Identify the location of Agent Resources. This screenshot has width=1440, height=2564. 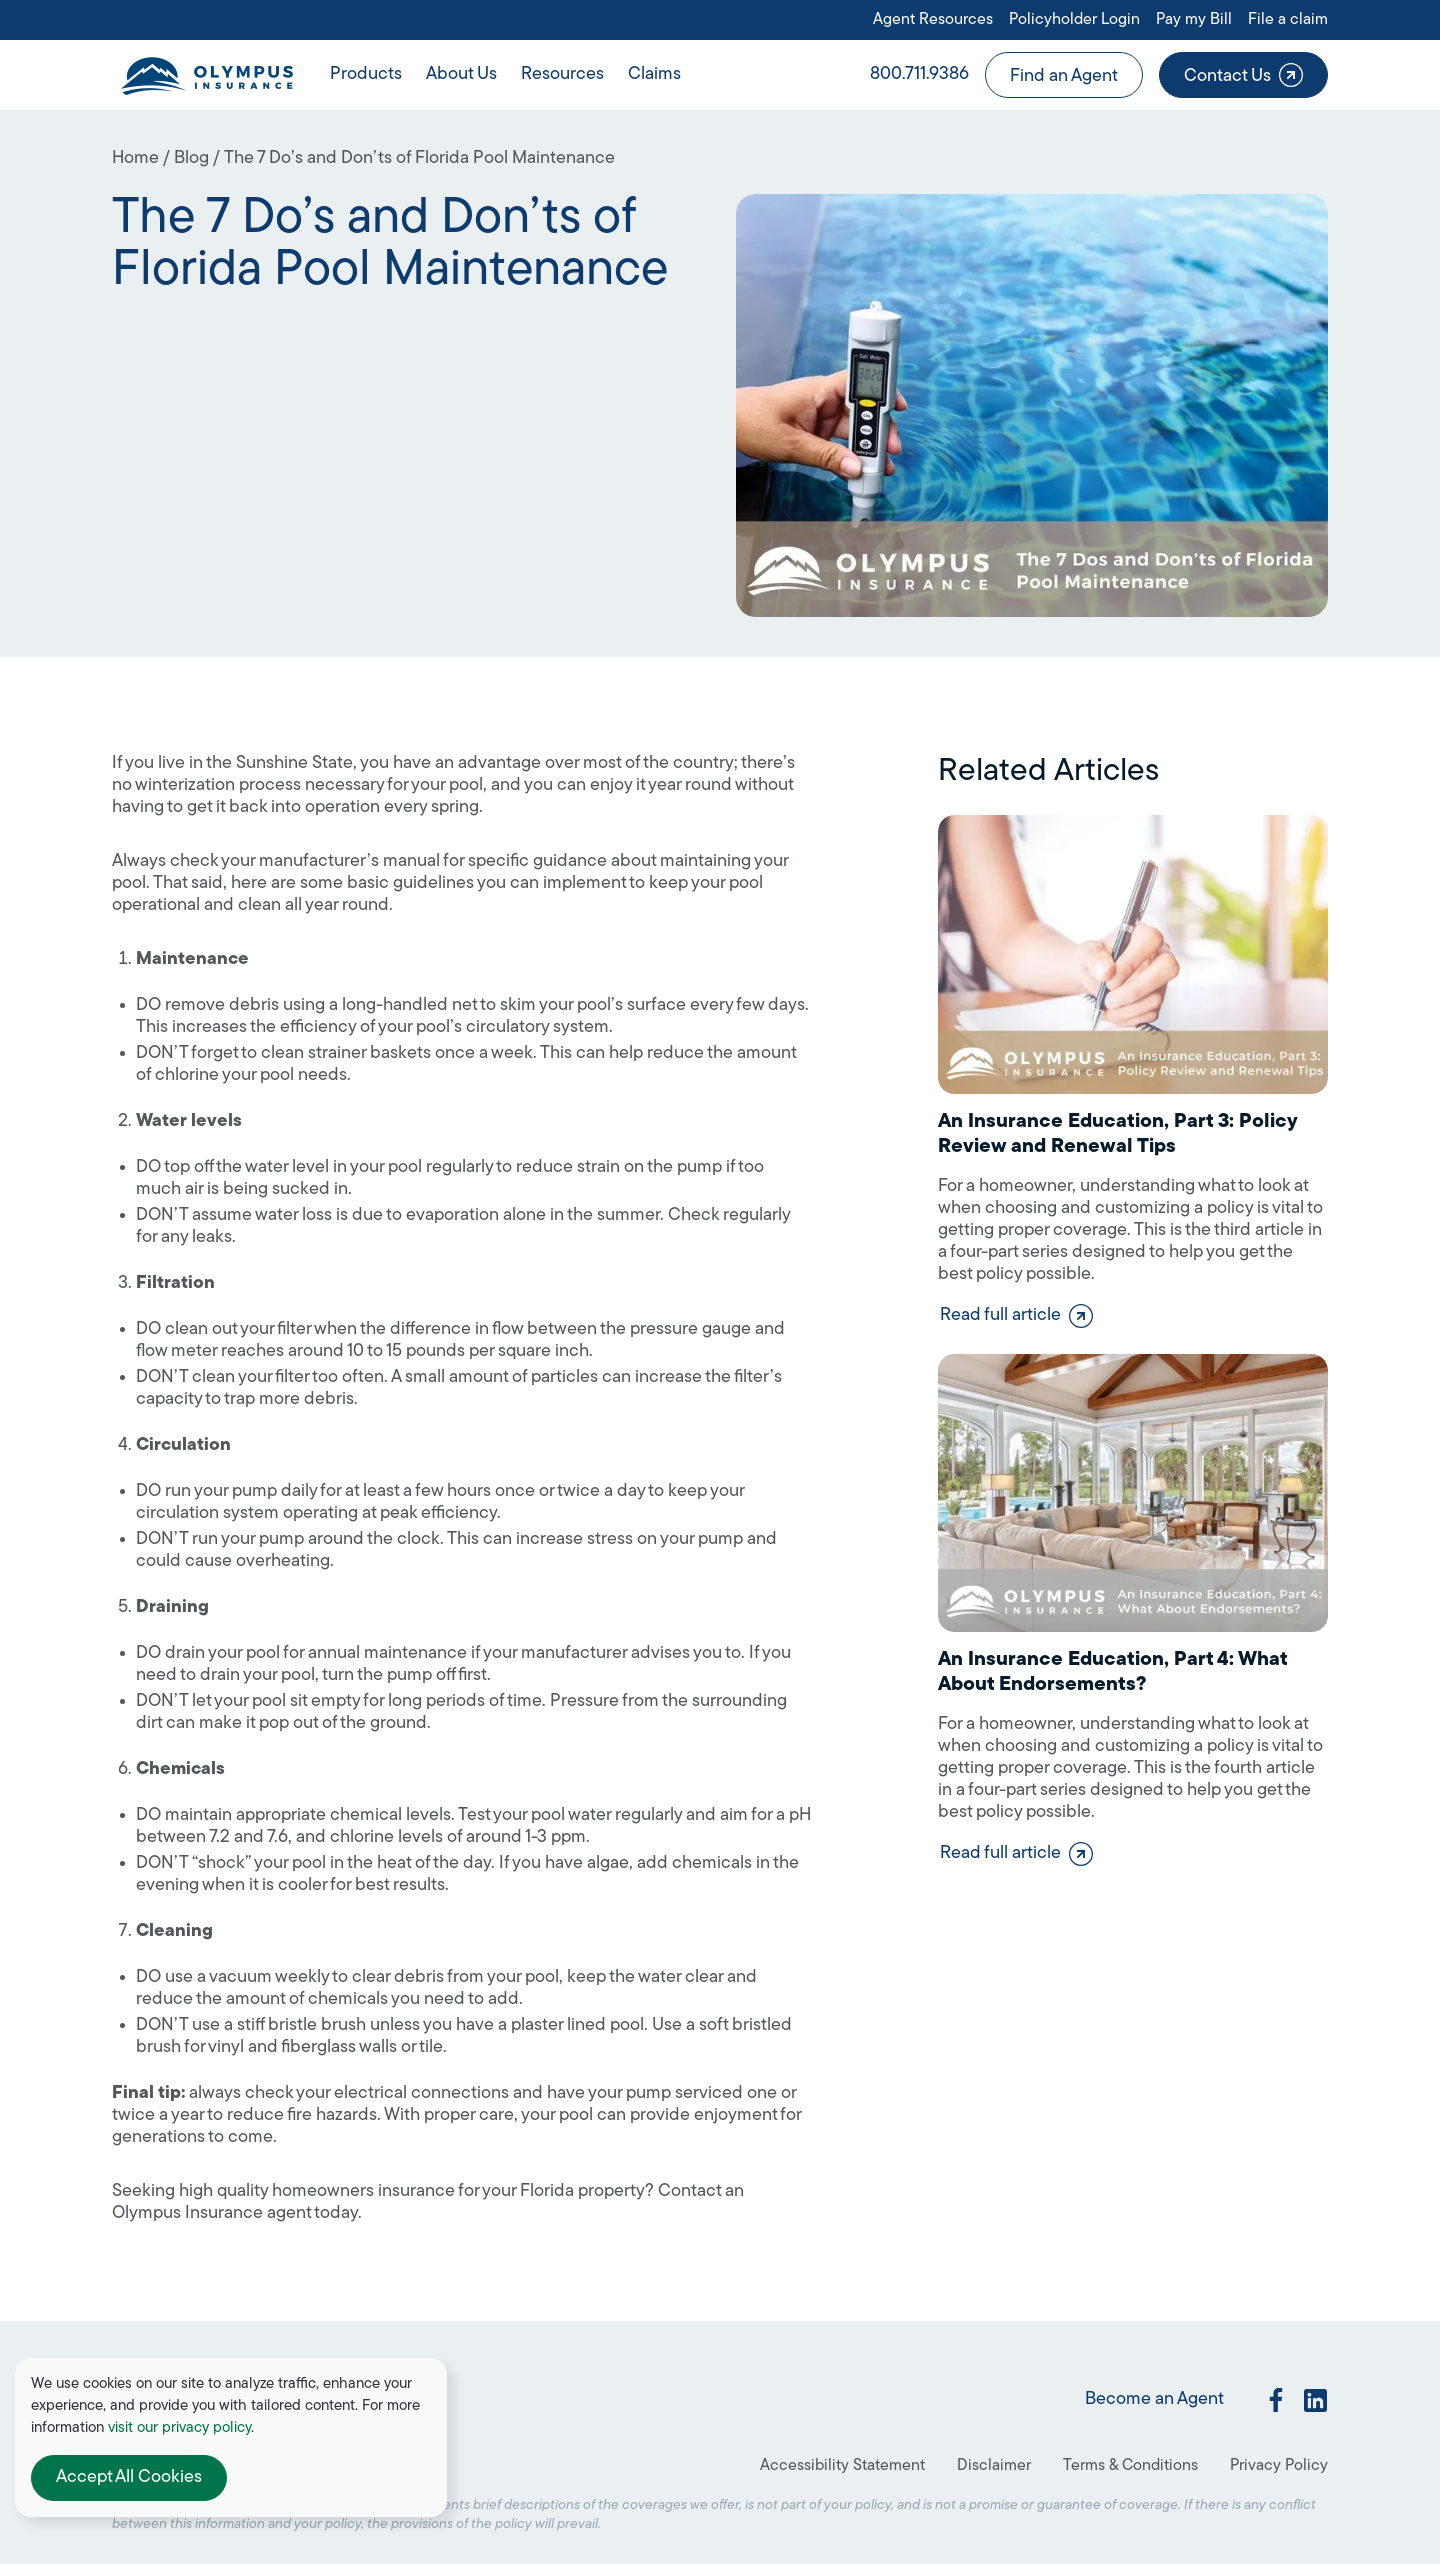
(933, 20).